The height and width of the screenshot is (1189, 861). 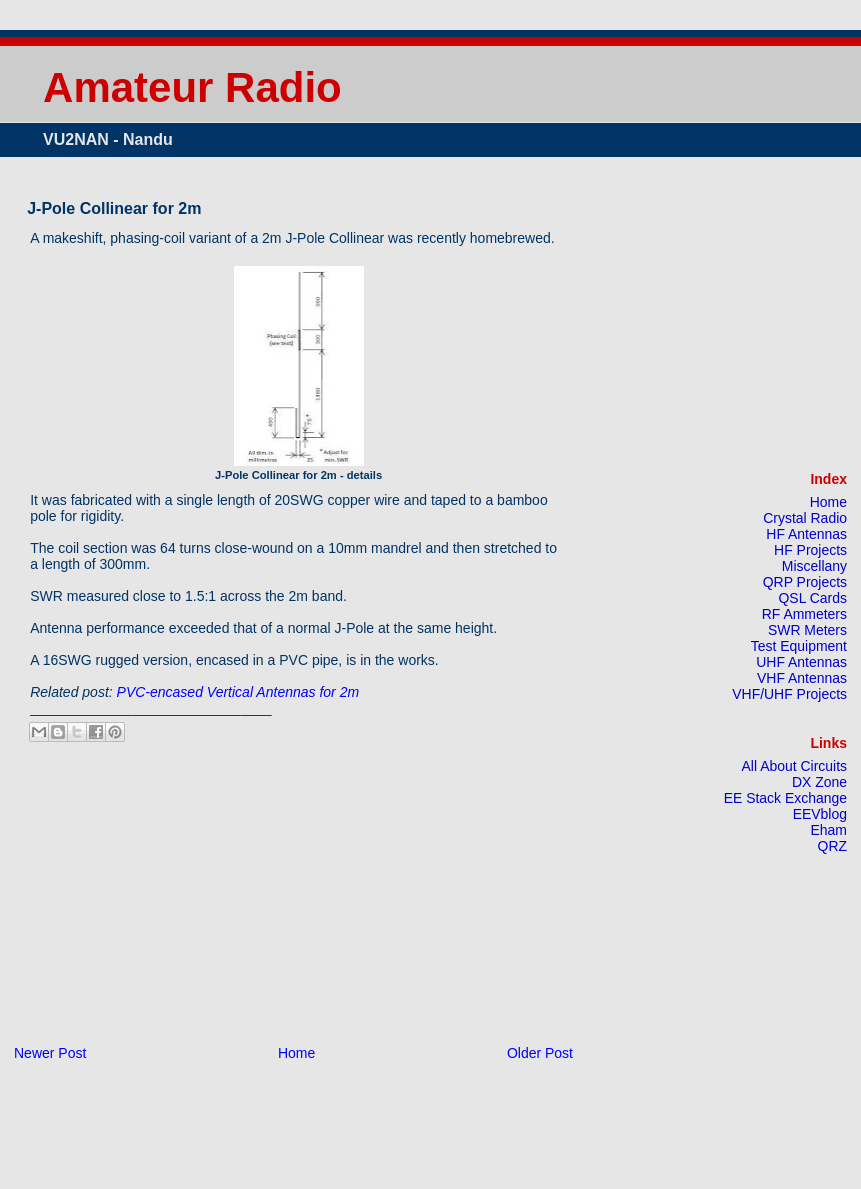 I want to click on QRP Projects, so click(x=805, y=582).